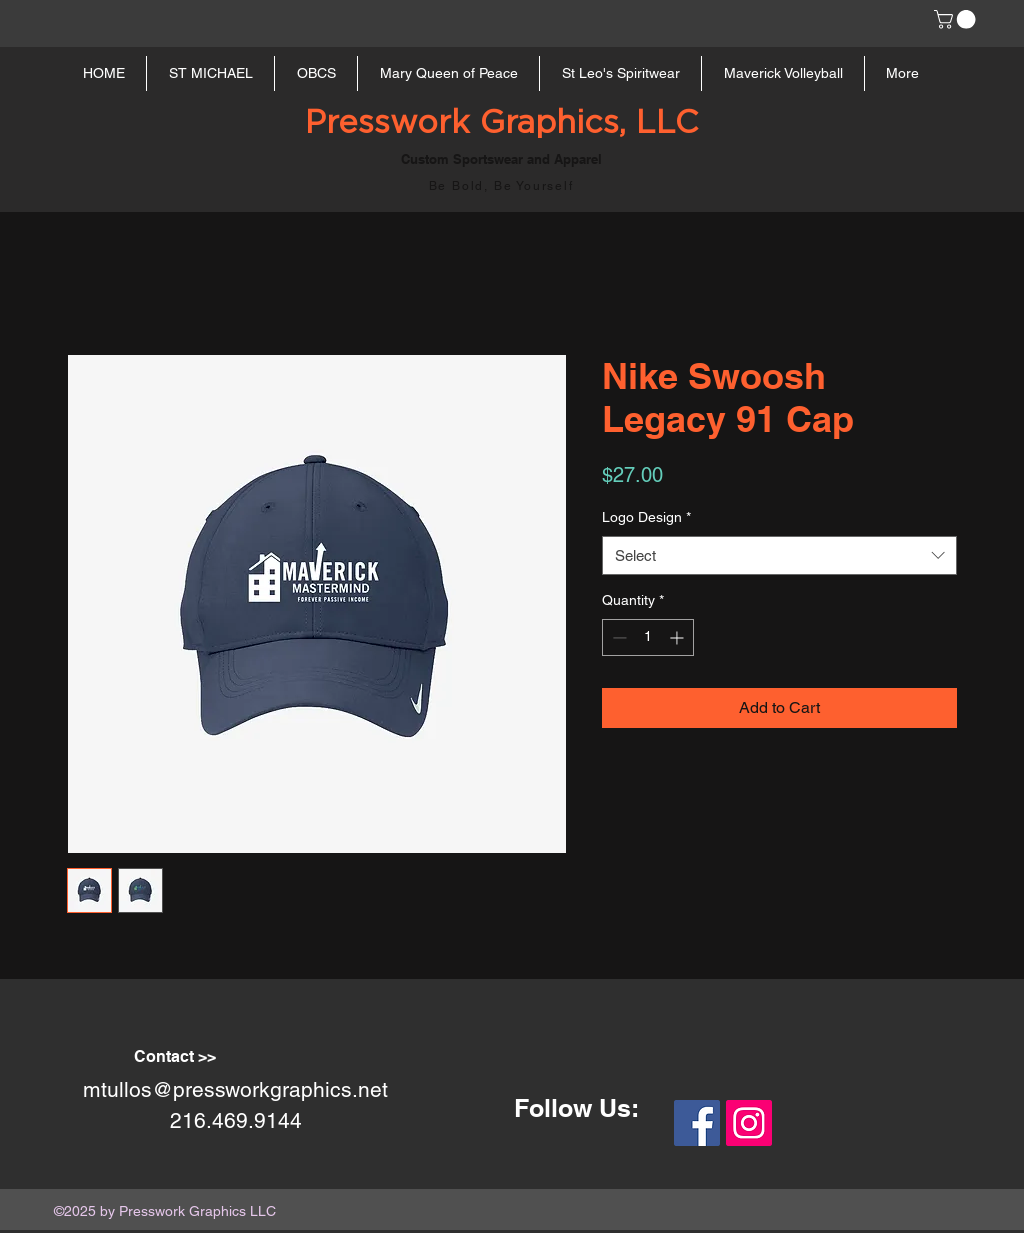 This screenshot has width=1024, height=1233. I want to click on Be Bold, Be Yourself, so click(501, 186).